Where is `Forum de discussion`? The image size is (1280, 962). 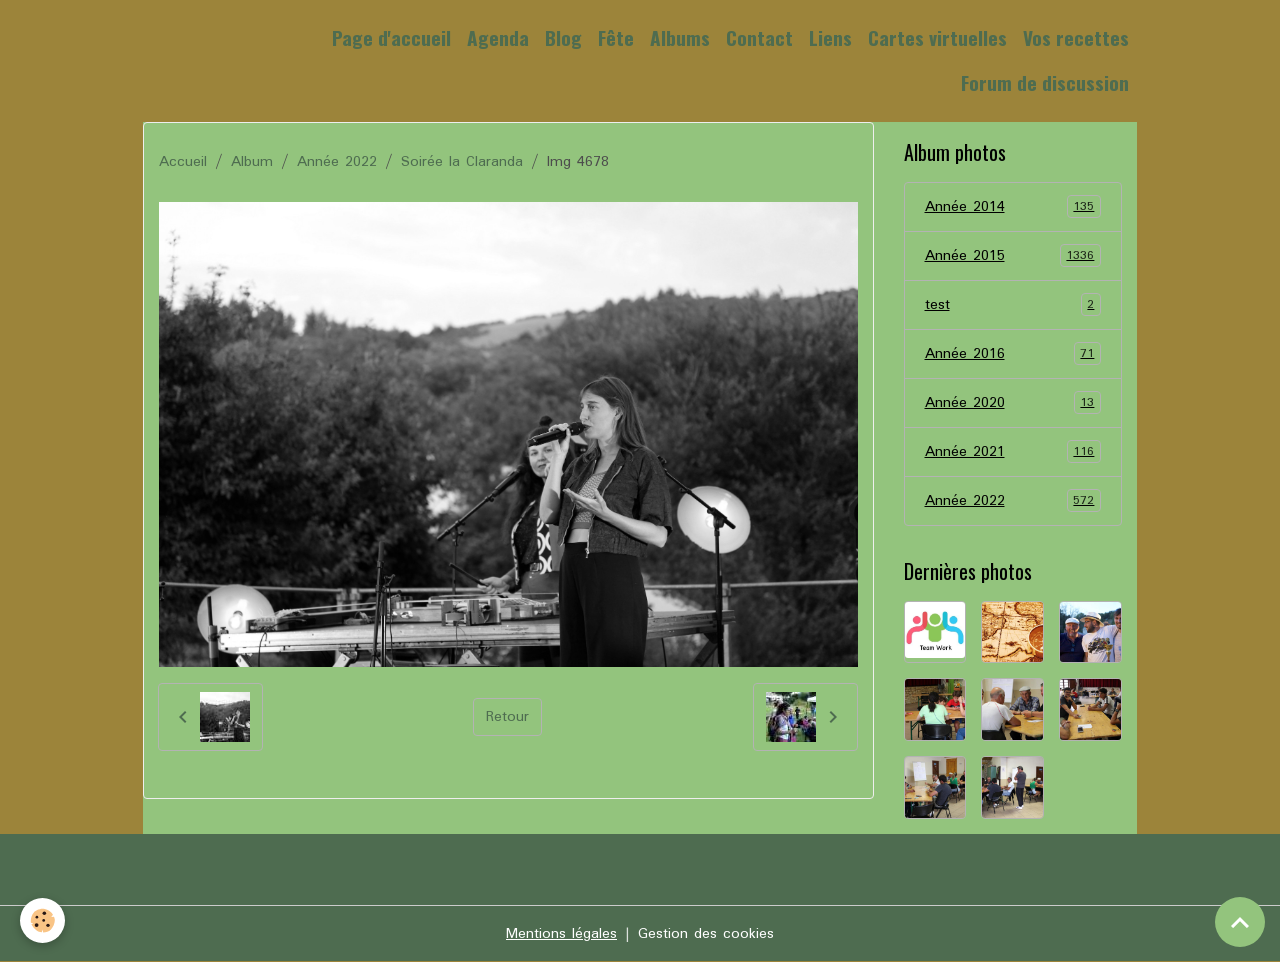
Forum de discussion is located at coordinates (1045, 82).